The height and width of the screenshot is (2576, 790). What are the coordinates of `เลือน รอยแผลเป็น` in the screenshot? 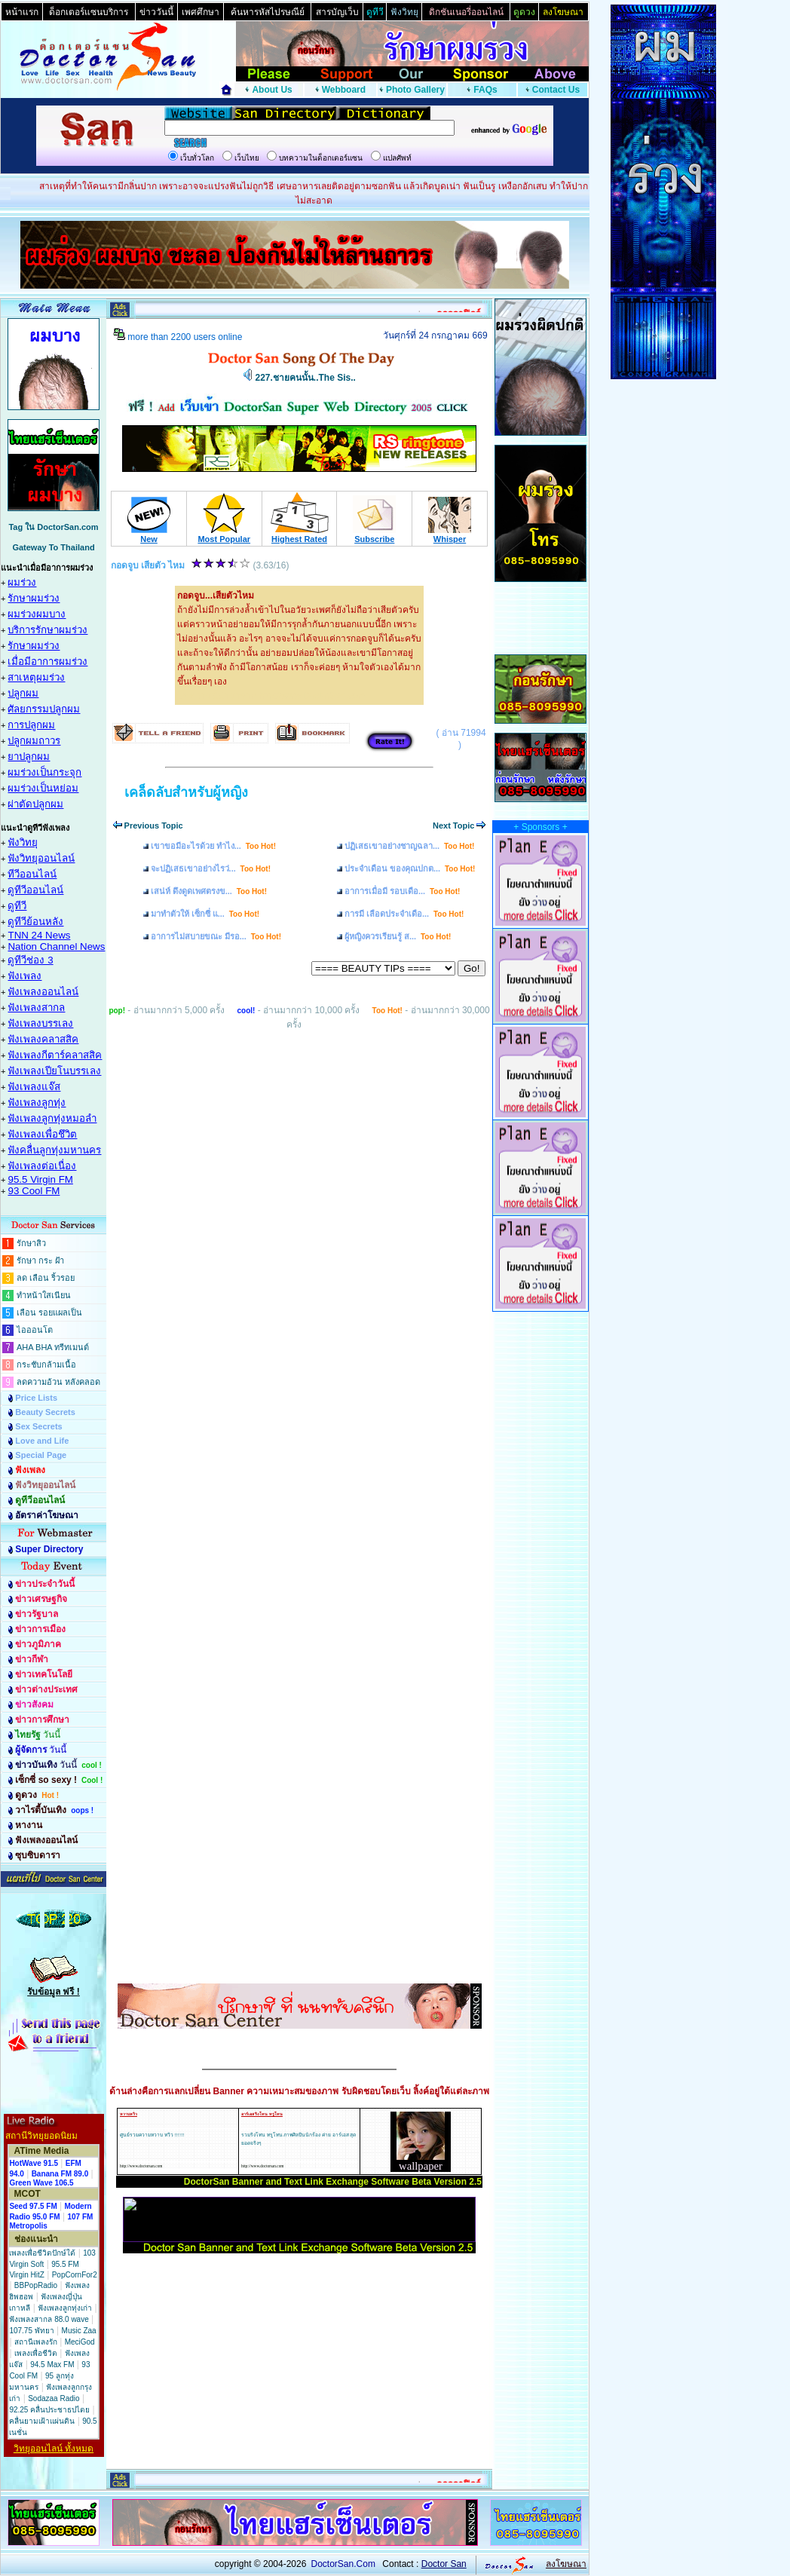 It's located at (49, 1312).